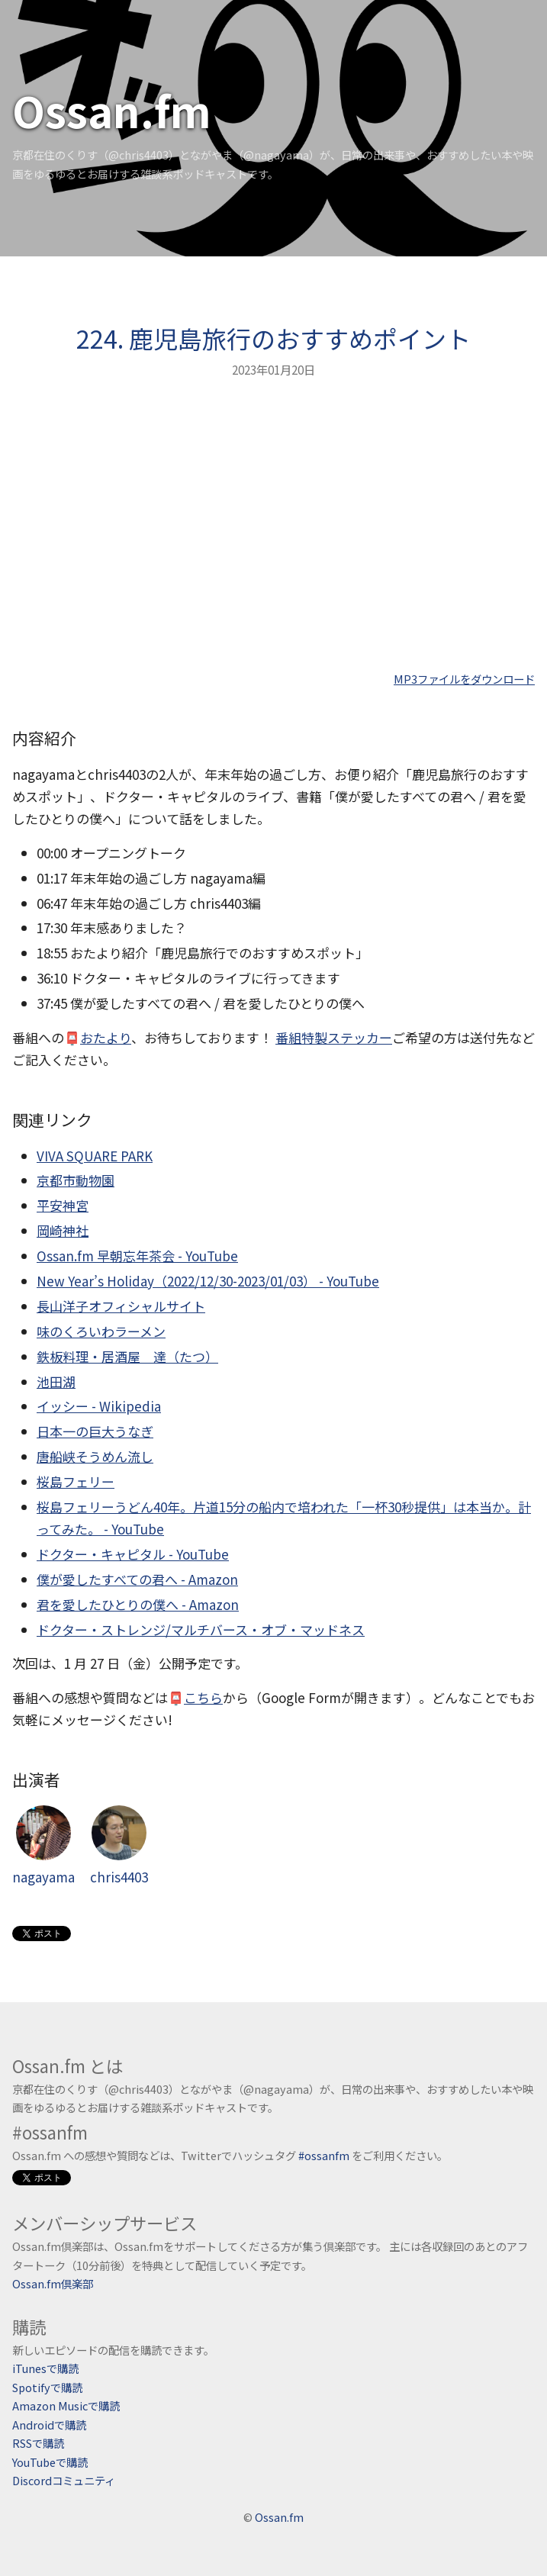 This screenshot has width=547, height=2576. I want to click on VIVA SQUARE PARK, so click(95, 1155).